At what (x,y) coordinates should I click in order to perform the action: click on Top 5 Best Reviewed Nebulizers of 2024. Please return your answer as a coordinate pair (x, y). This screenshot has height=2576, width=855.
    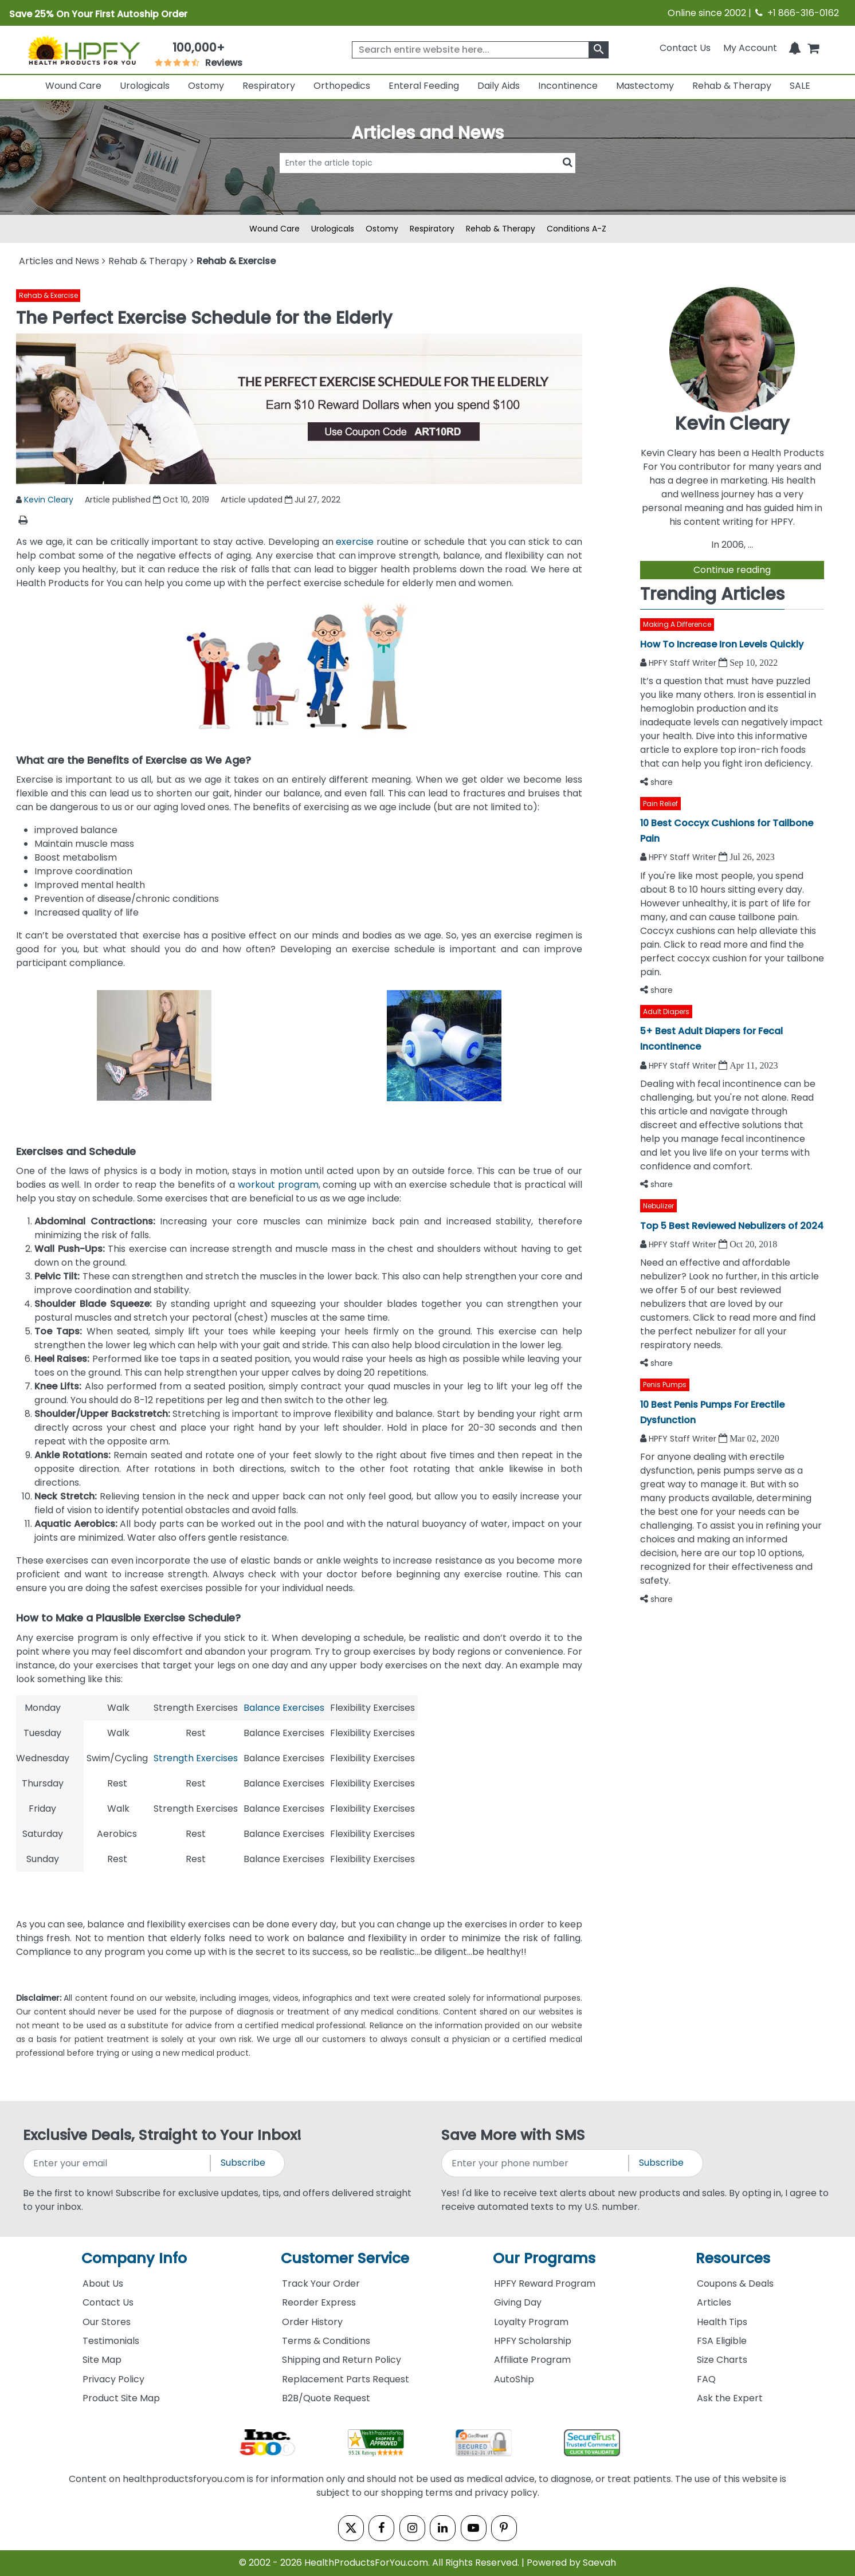
    Looking at the image, I should click on (731, 1225).